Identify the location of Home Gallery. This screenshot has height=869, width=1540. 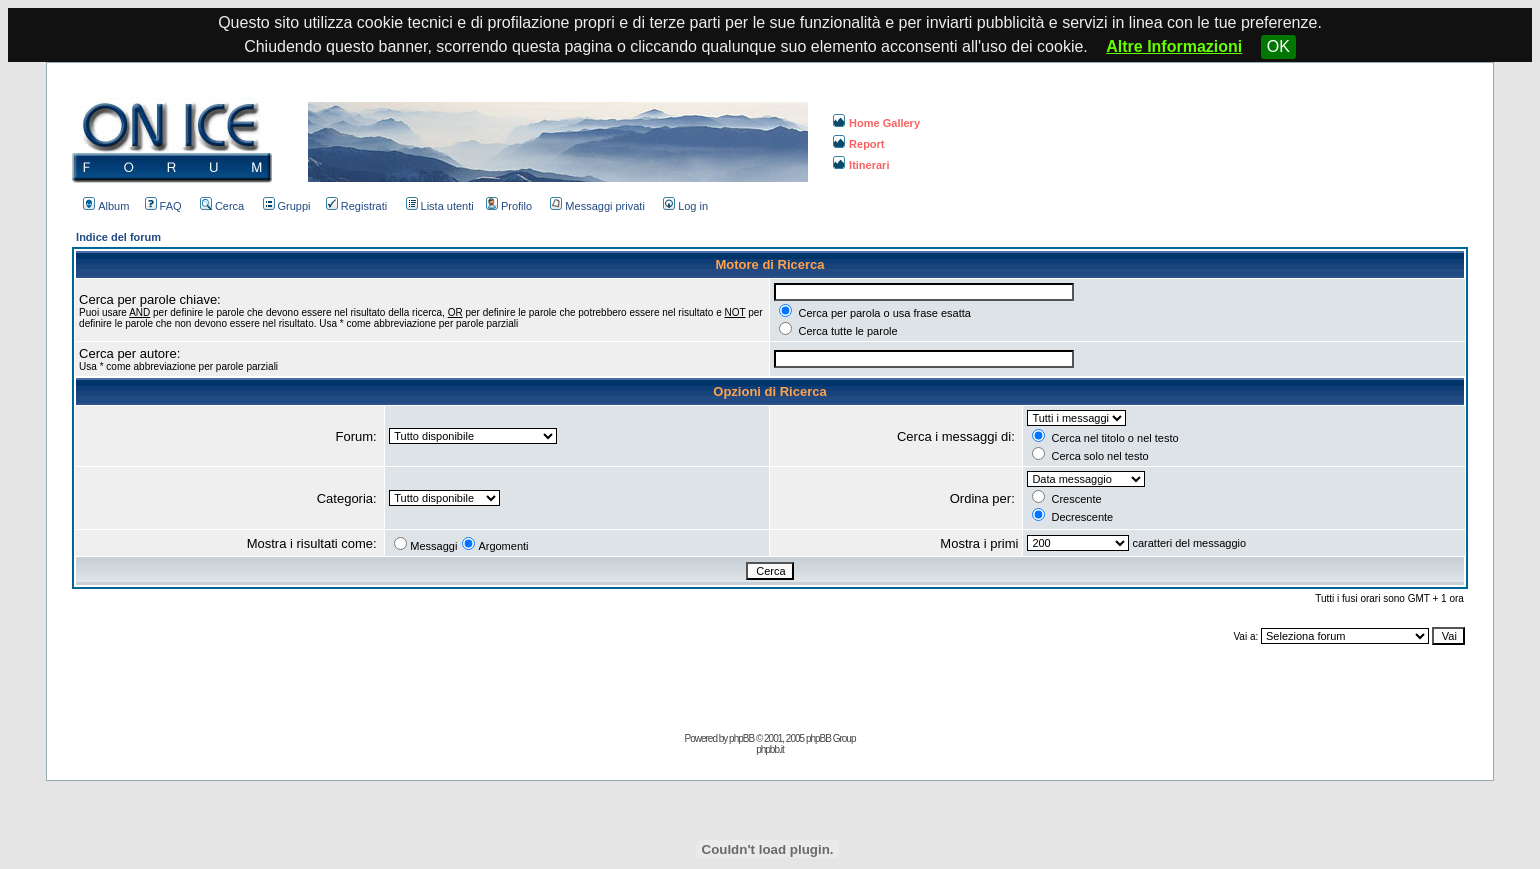
(876, 123).